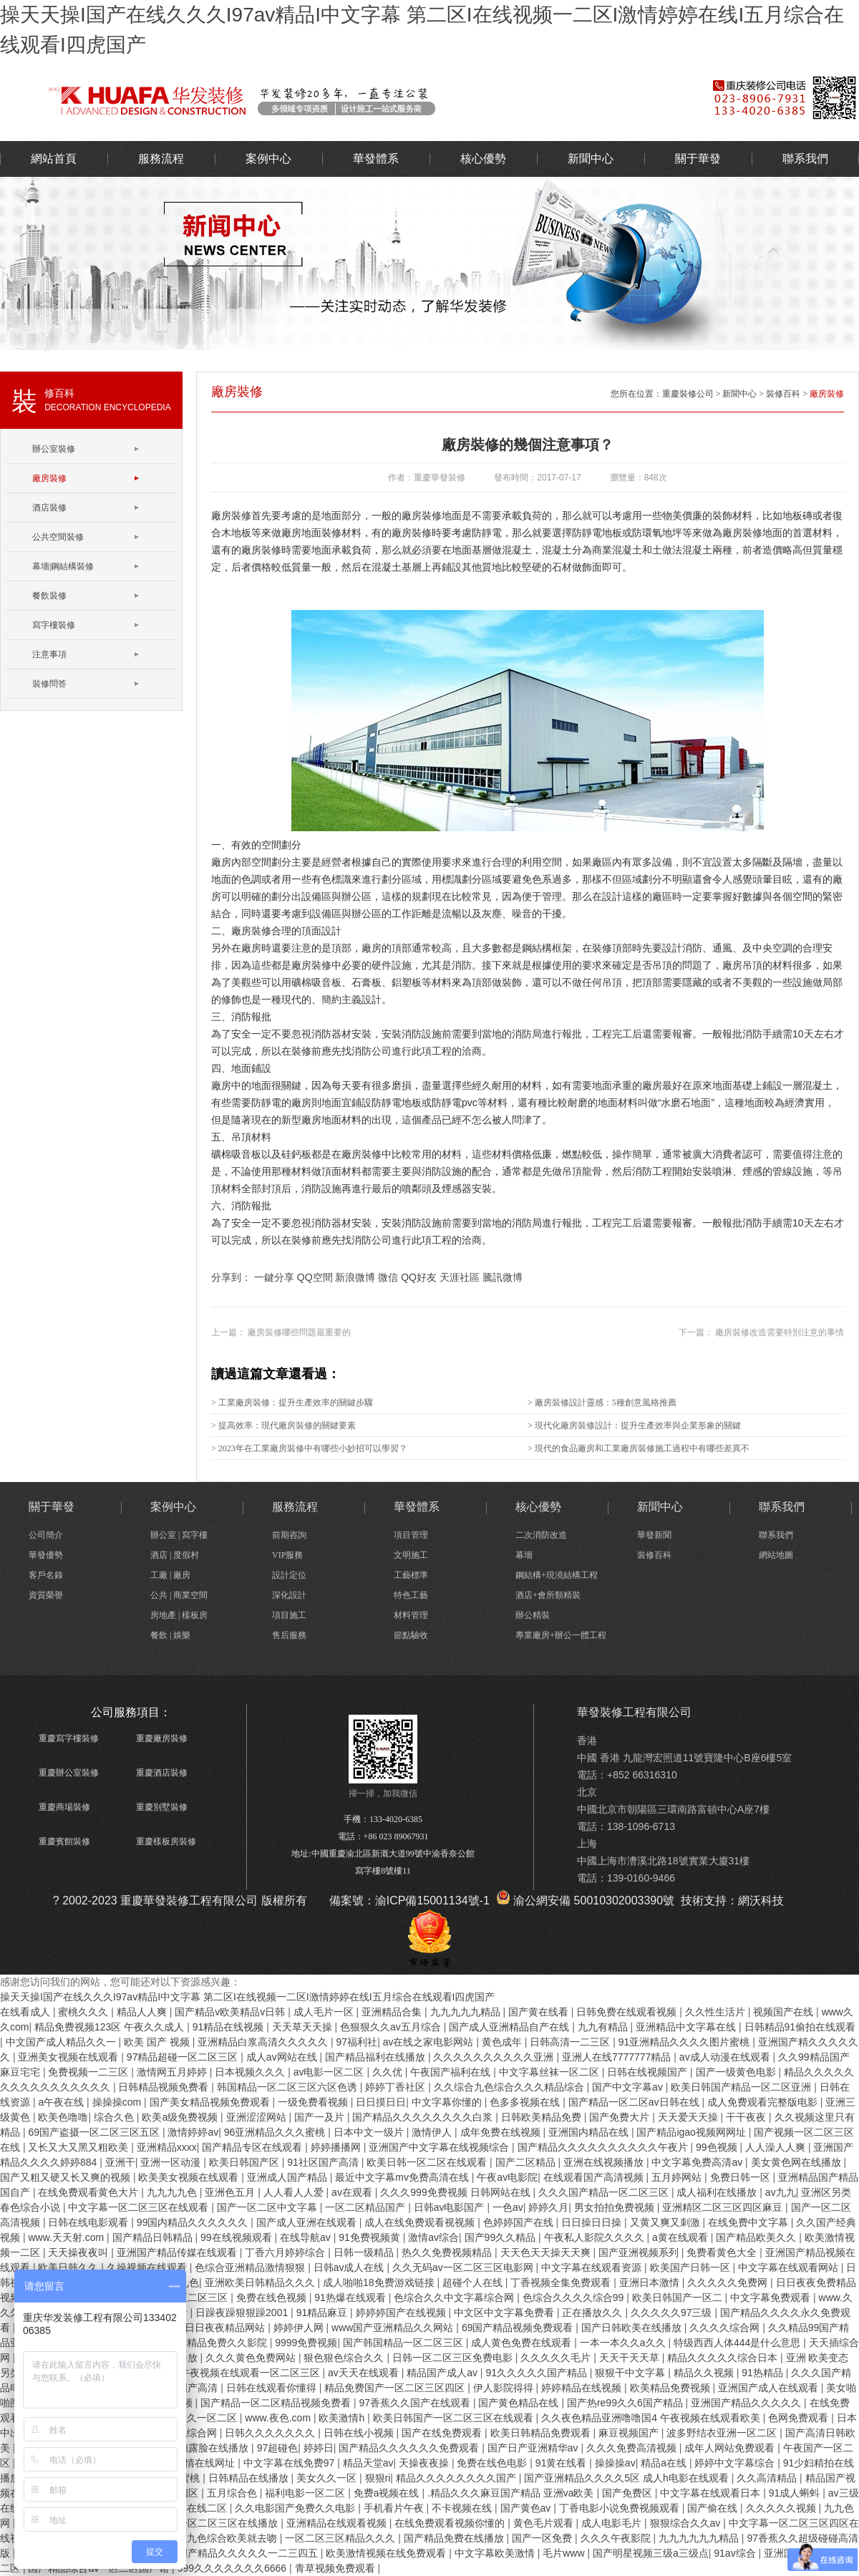  What do you see at coordinates (433, 2237) in the screenshot?
I see `激情av综合` at bounding box center [433, 2237].